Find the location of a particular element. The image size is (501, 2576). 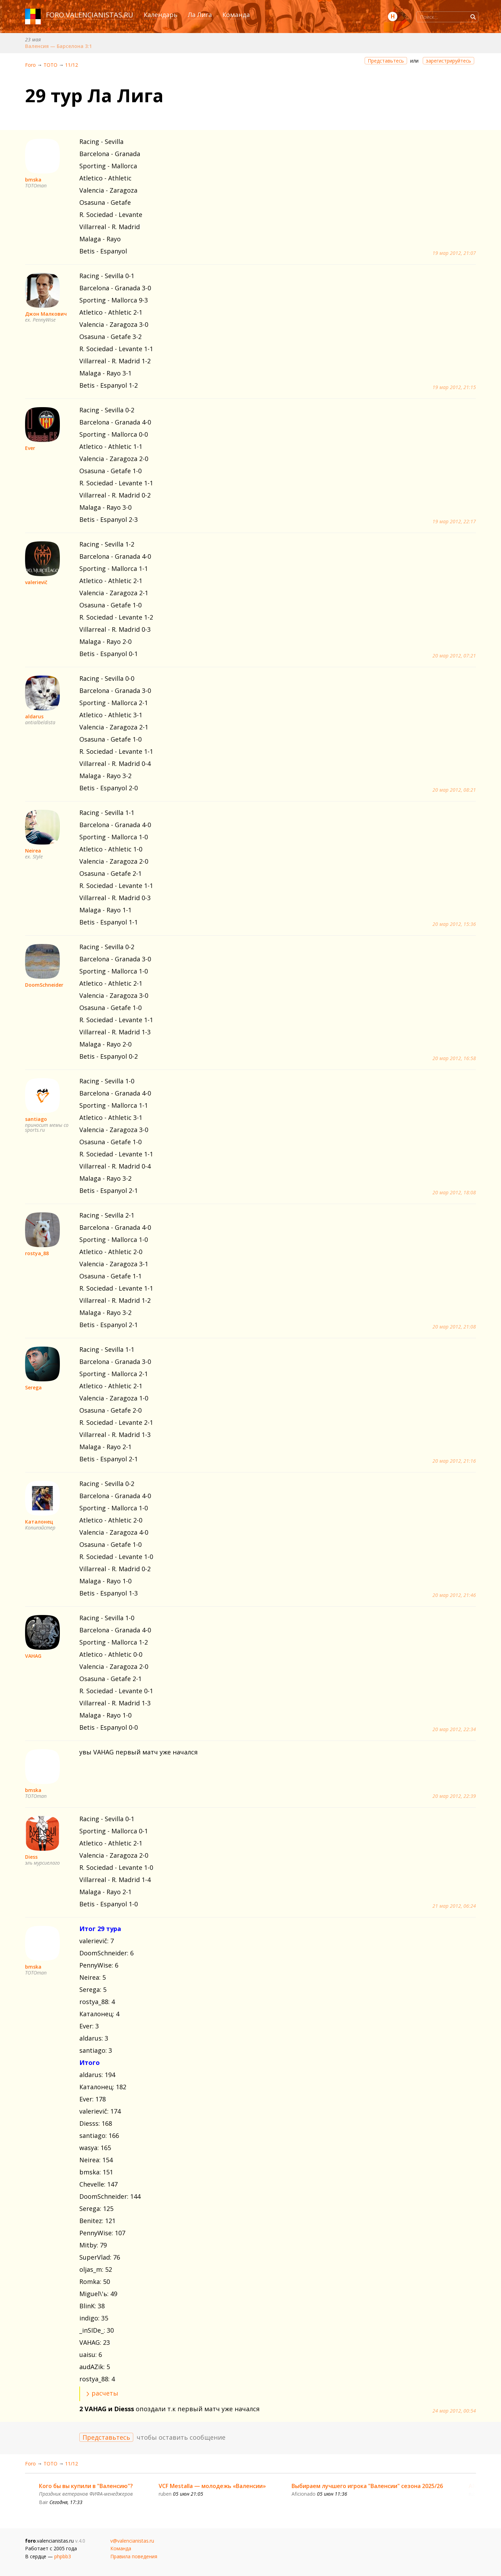

20 мар 2012, 18:08 is located at coordinates (454, 1192).